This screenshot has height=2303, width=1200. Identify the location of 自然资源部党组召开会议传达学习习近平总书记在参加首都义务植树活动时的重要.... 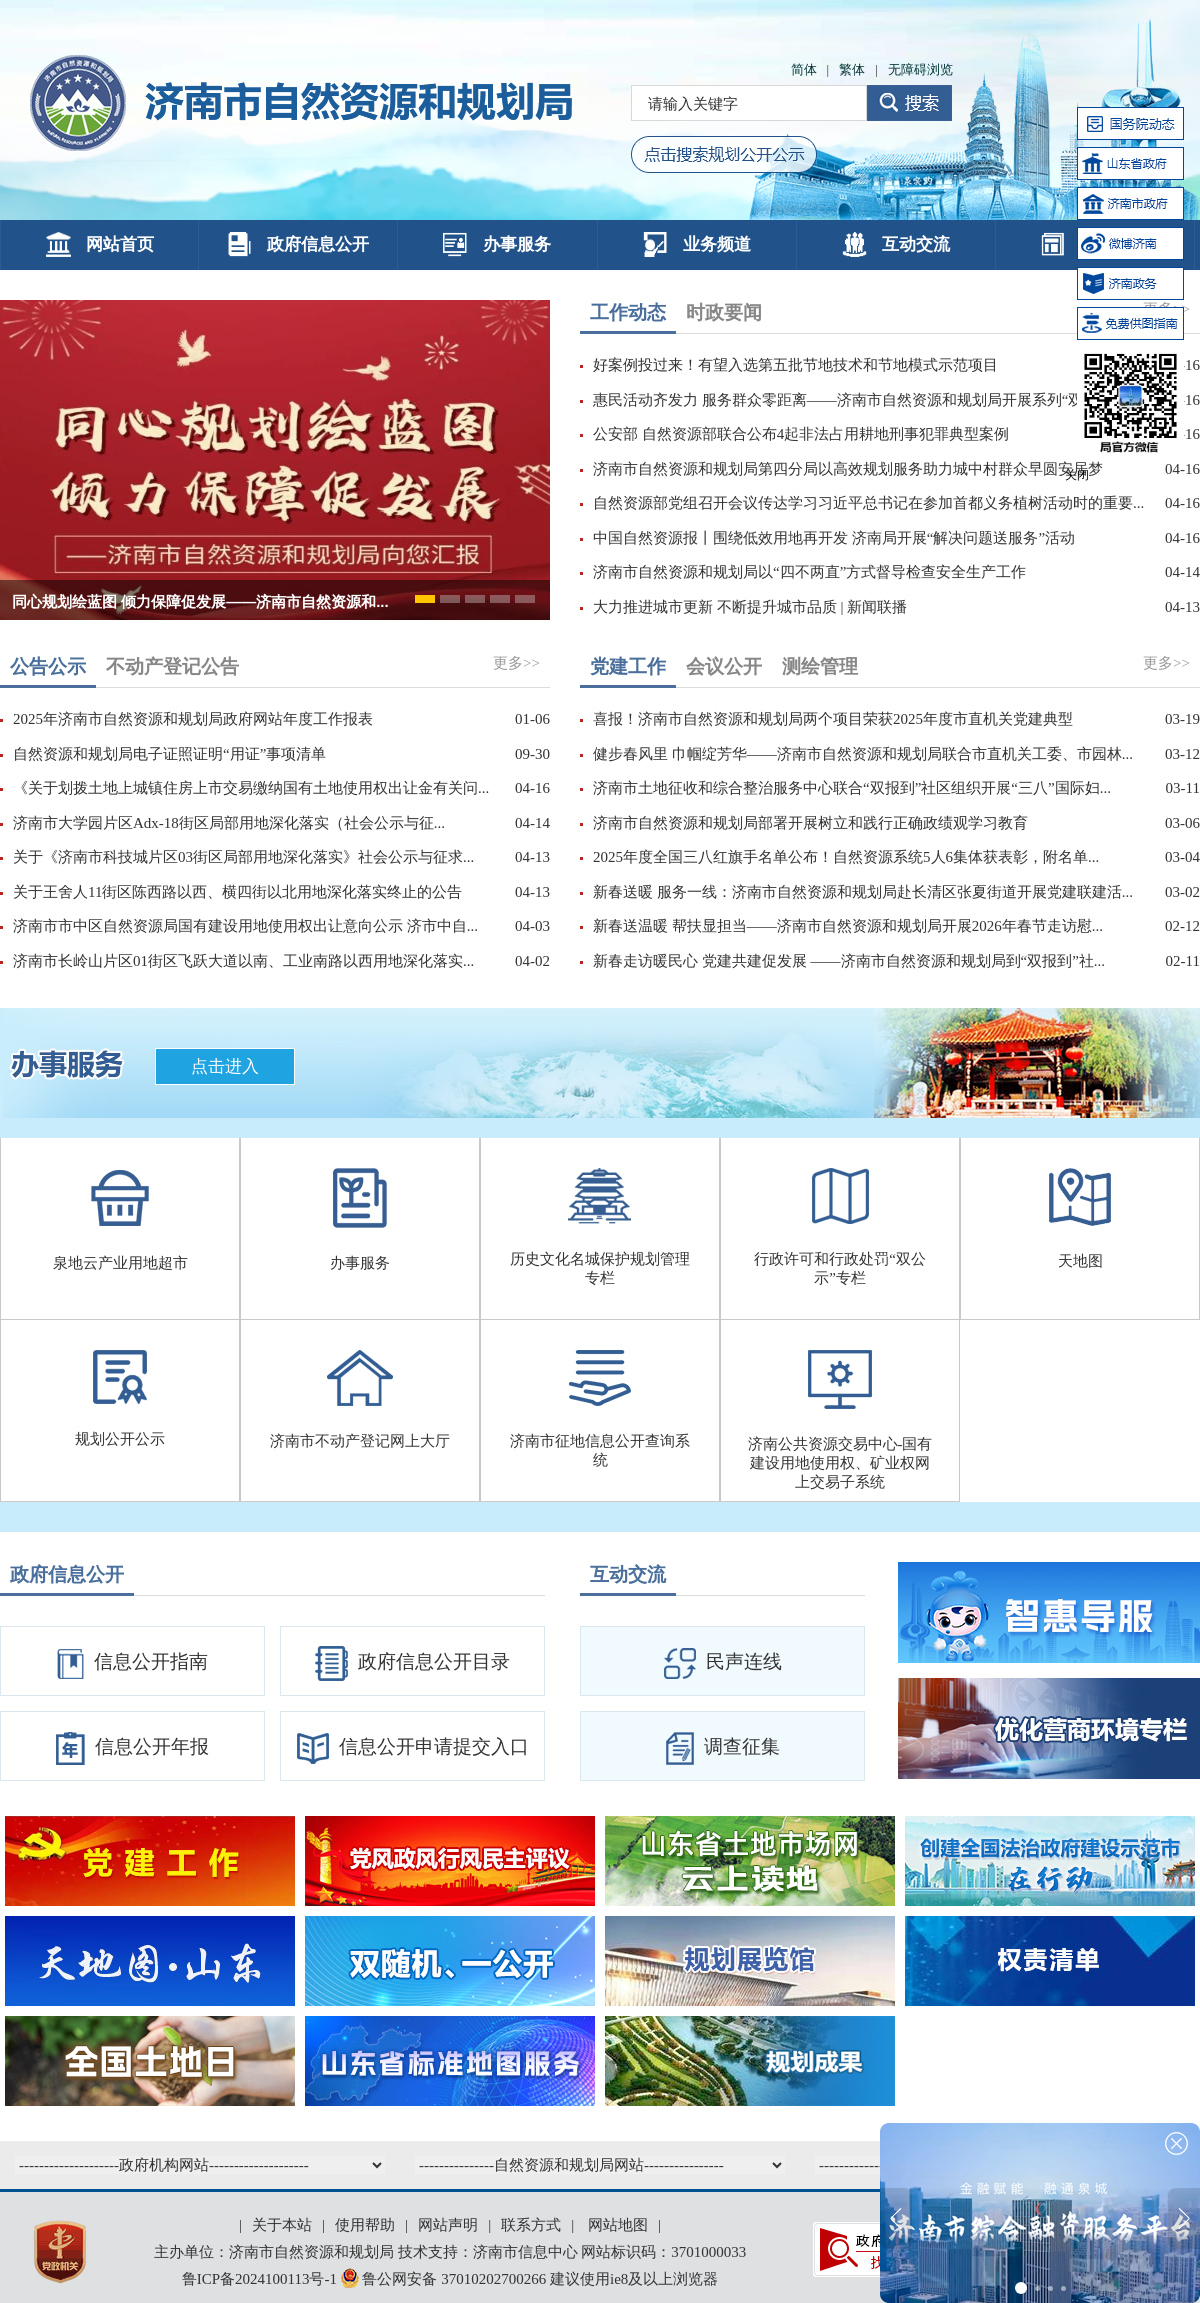
(868, 503).